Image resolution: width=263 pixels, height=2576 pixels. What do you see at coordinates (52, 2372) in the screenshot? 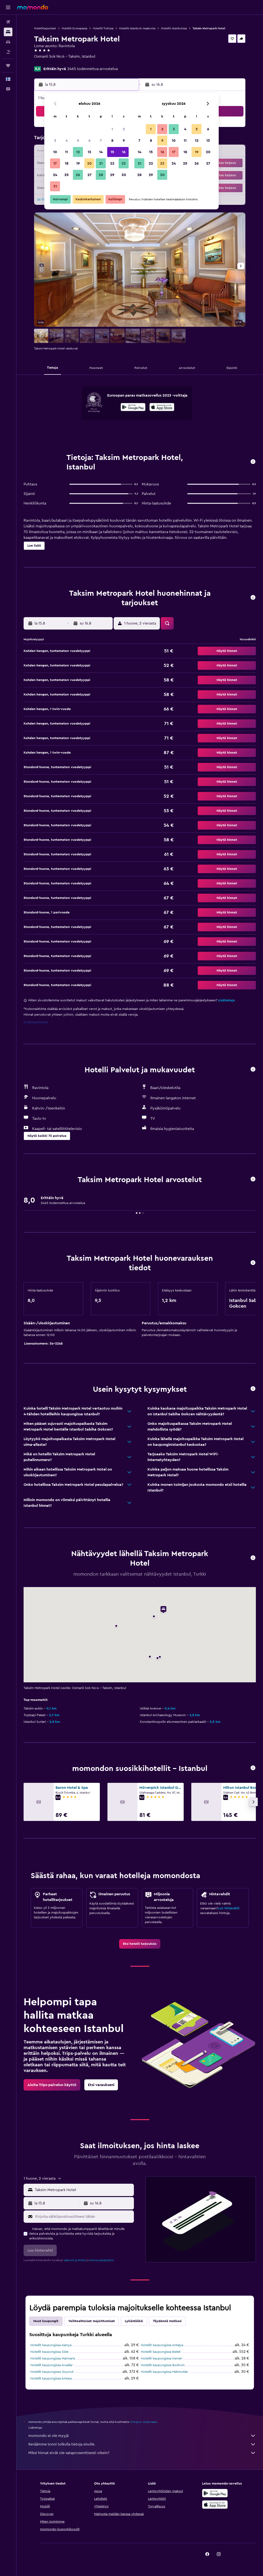
I see `Hotellit kaupungissa Goynuk` at bounding box center [52, 2372].